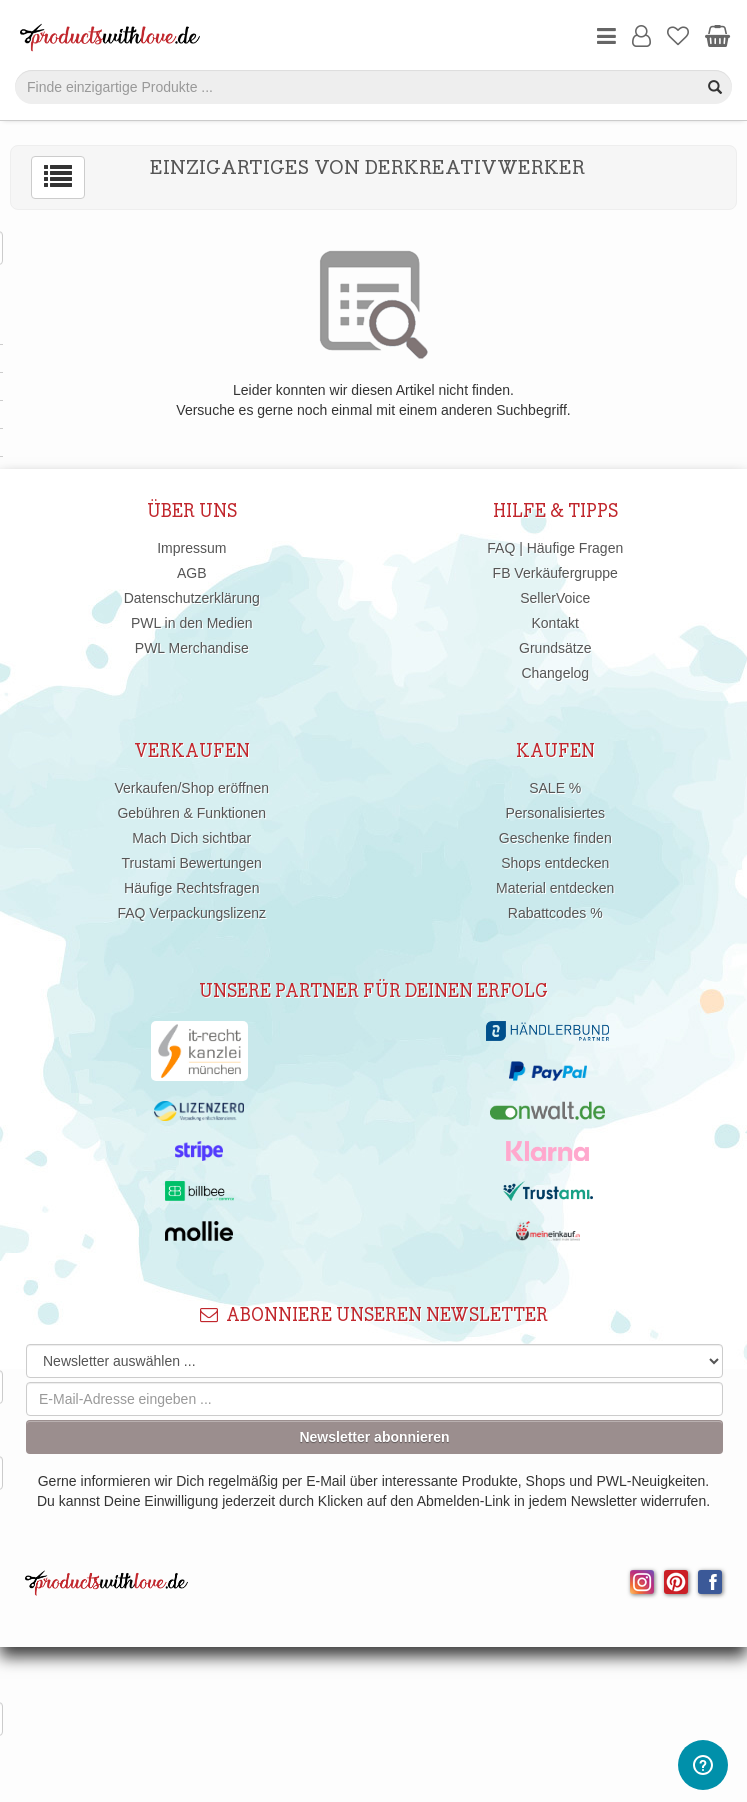  I want to click on SellerVoice, so click(555, 598).